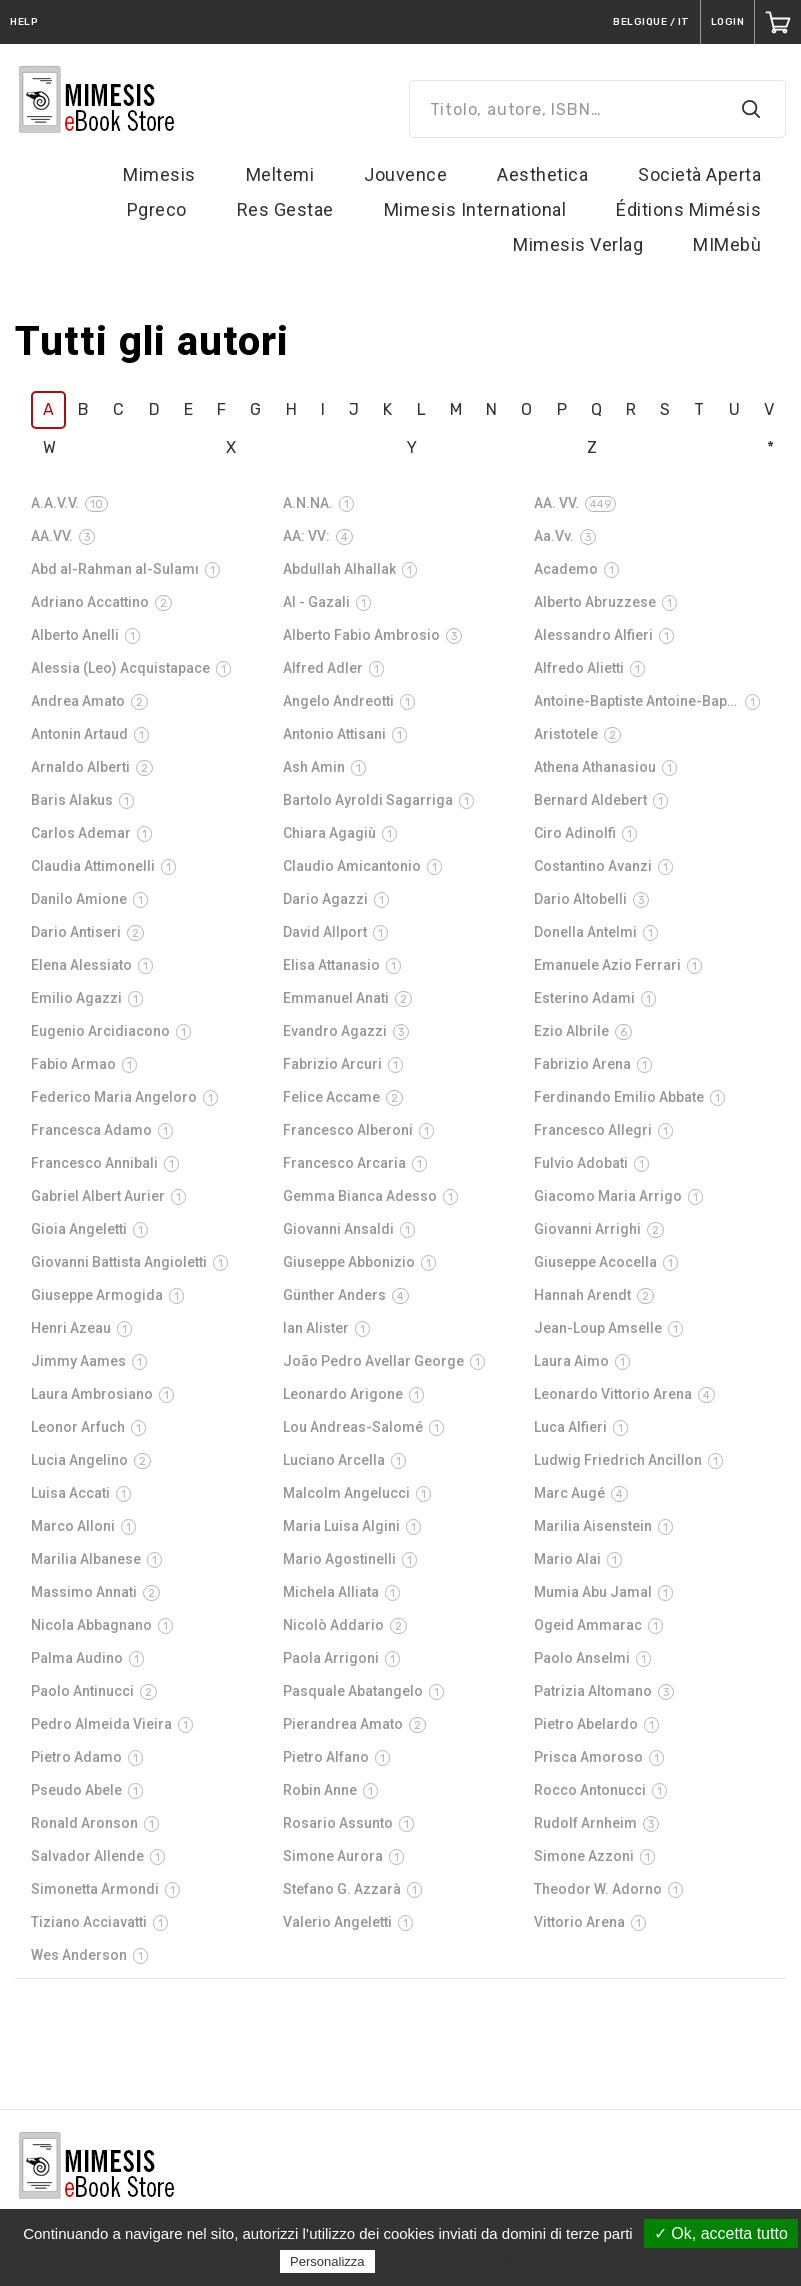 The image size is (801, 2286). Describe the element at coordinates (688, 209) in the screenshot. I see `Éditions Mimésis` at that location.